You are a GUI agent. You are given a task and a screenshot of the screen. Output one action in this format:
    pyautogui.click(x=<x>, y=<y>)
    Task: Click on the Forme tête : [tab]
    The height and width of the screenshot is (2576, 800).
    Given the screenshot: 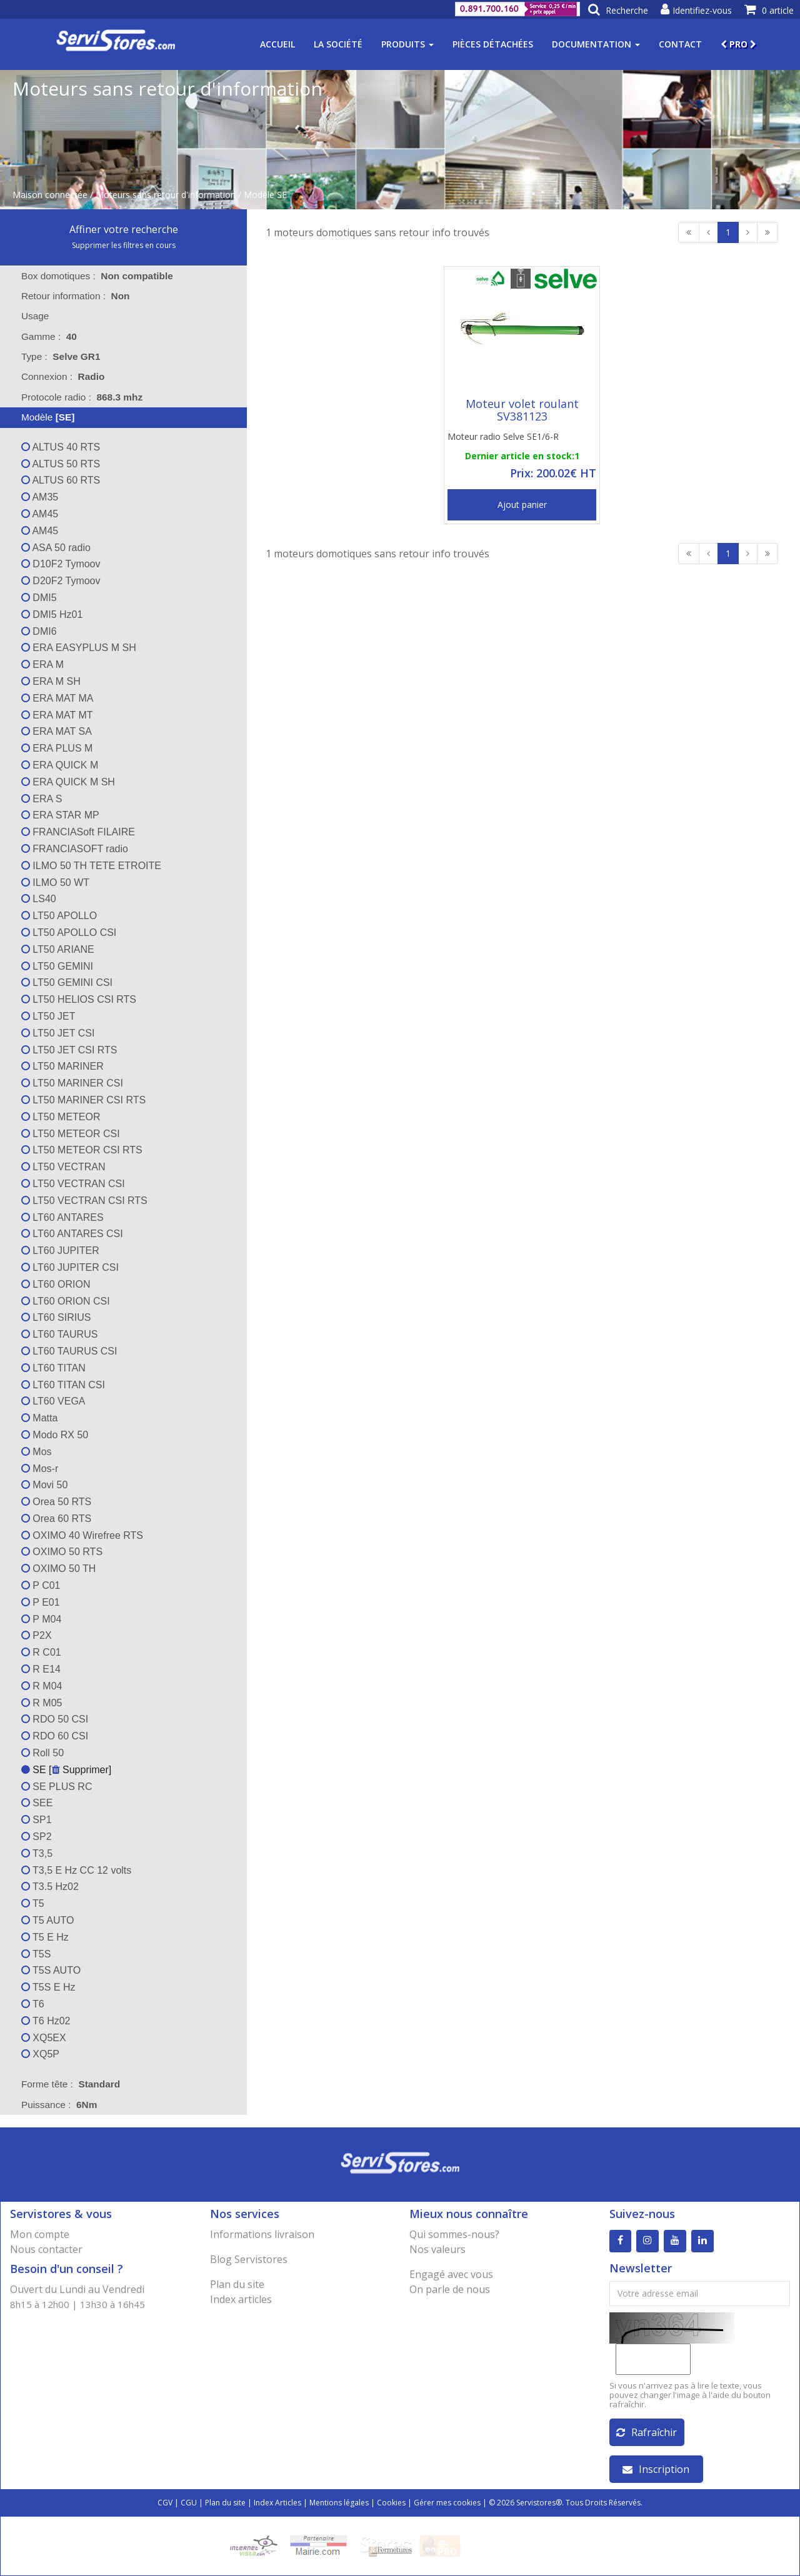 What is the action you would take?
    pyautogui.click(x=70, y=2084)
    